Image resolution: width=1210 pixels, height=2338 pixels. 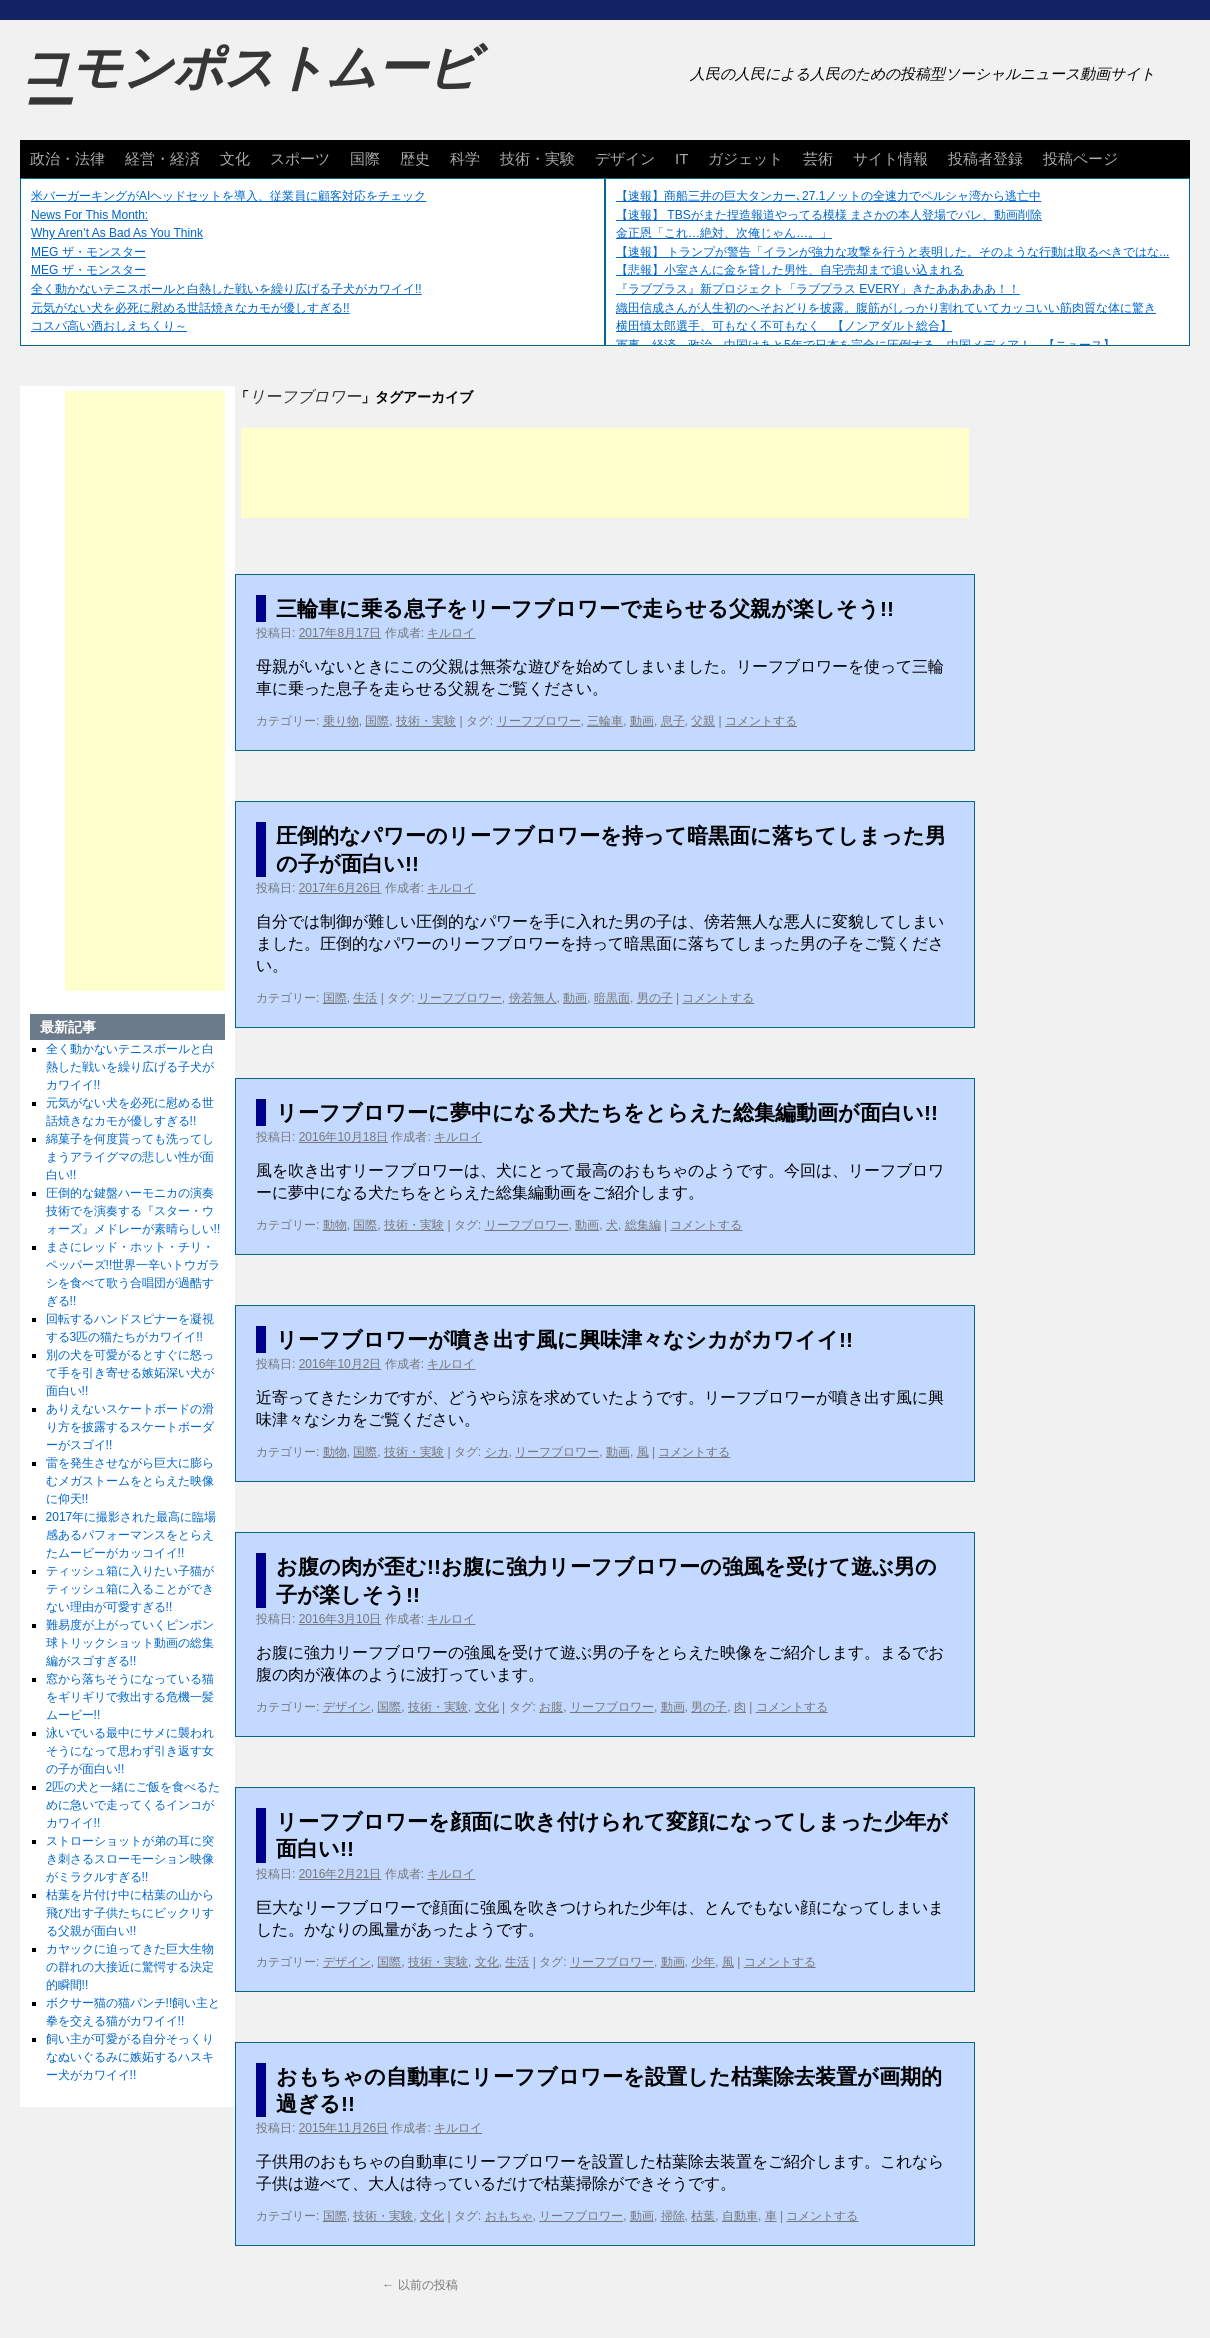 I want to click on サイト情報, so click(x=890, y=158).